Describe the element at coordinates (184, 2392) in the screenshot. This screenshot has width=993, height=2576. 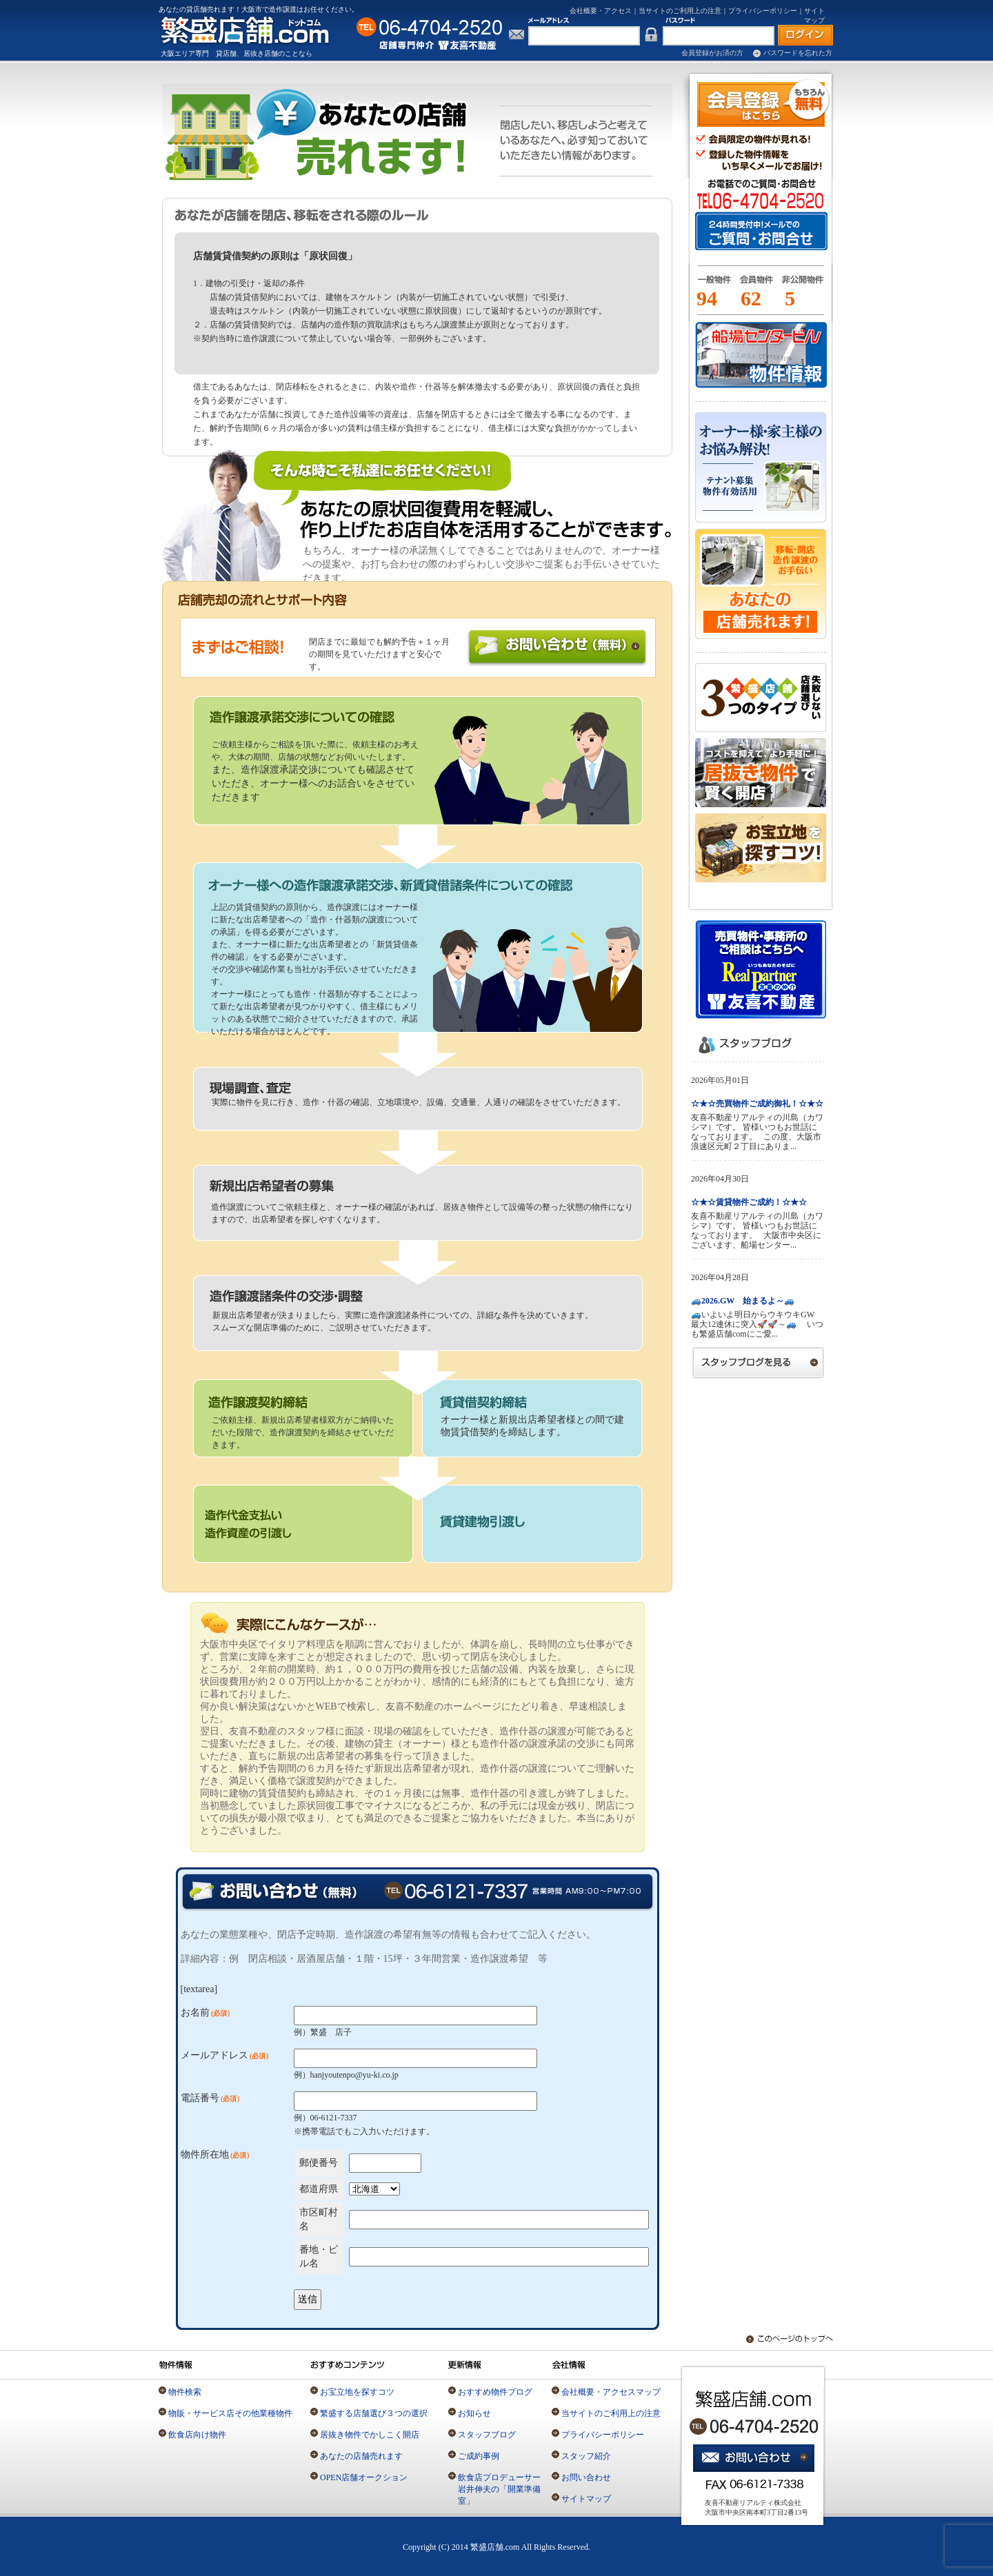
I see `物件検索` at that location.